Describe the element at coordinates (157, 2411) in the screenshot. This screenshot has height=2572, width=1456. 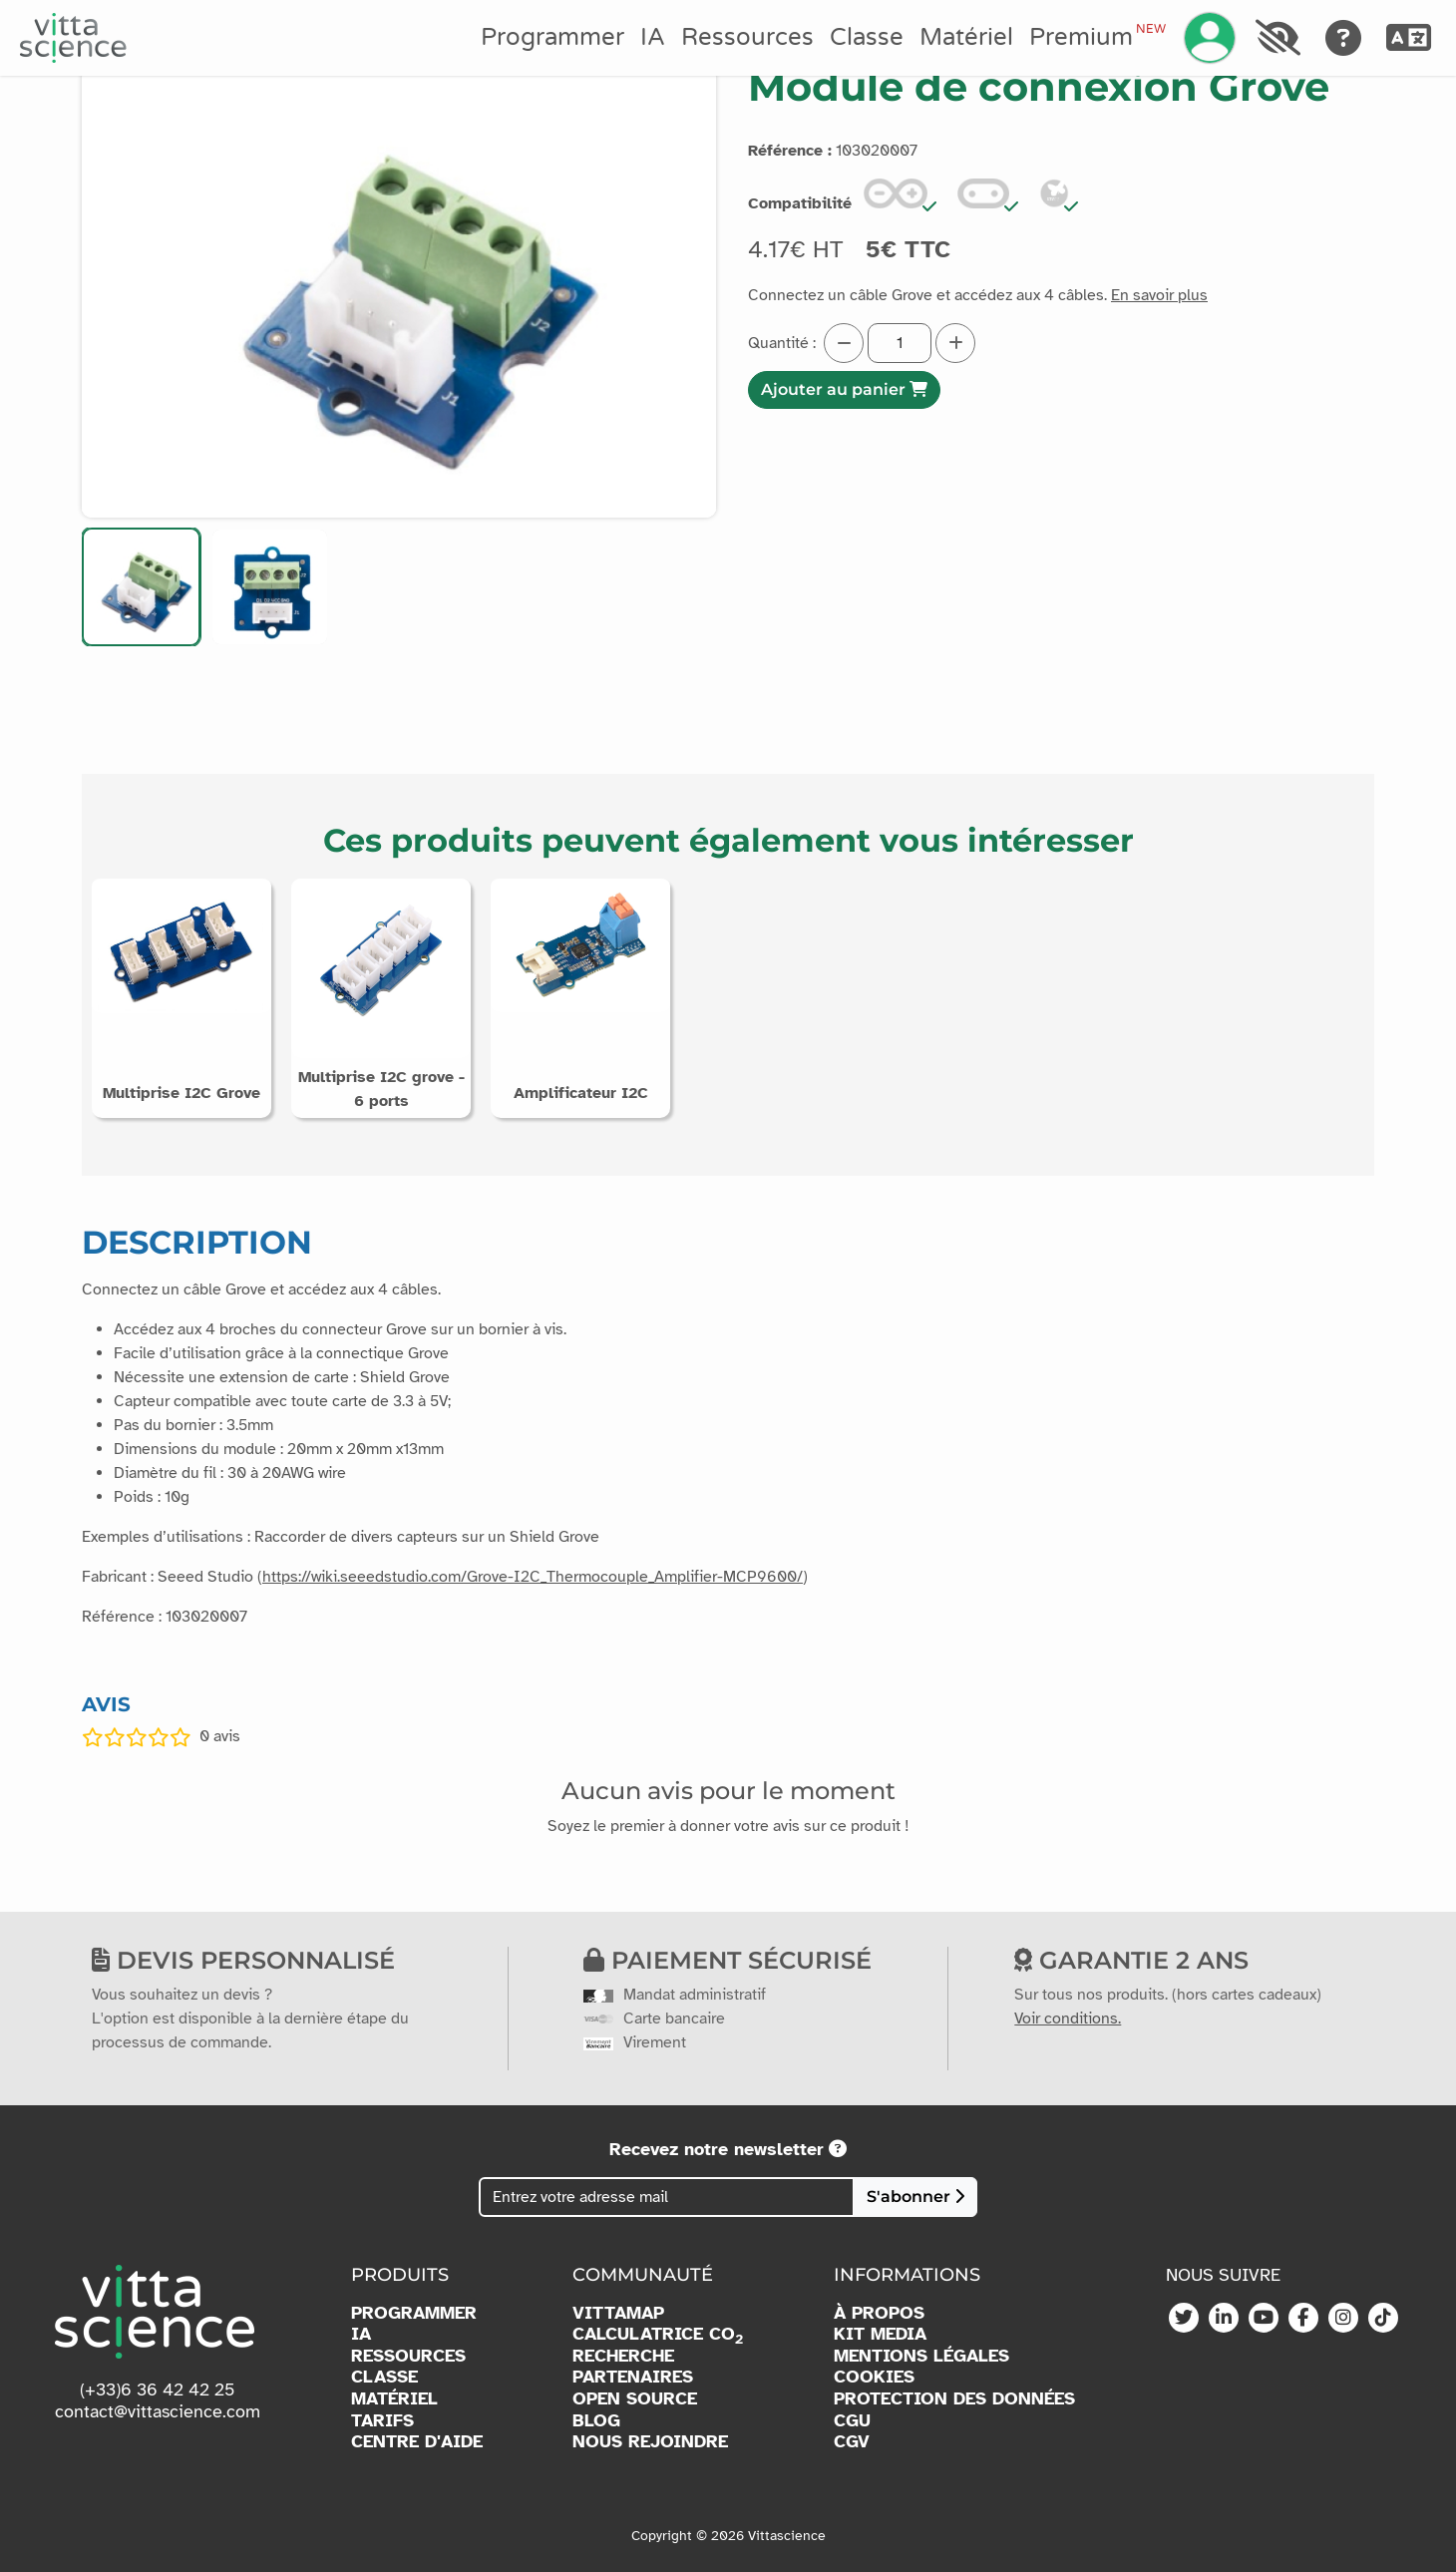
I see `contact@vittascience.com` at that location.